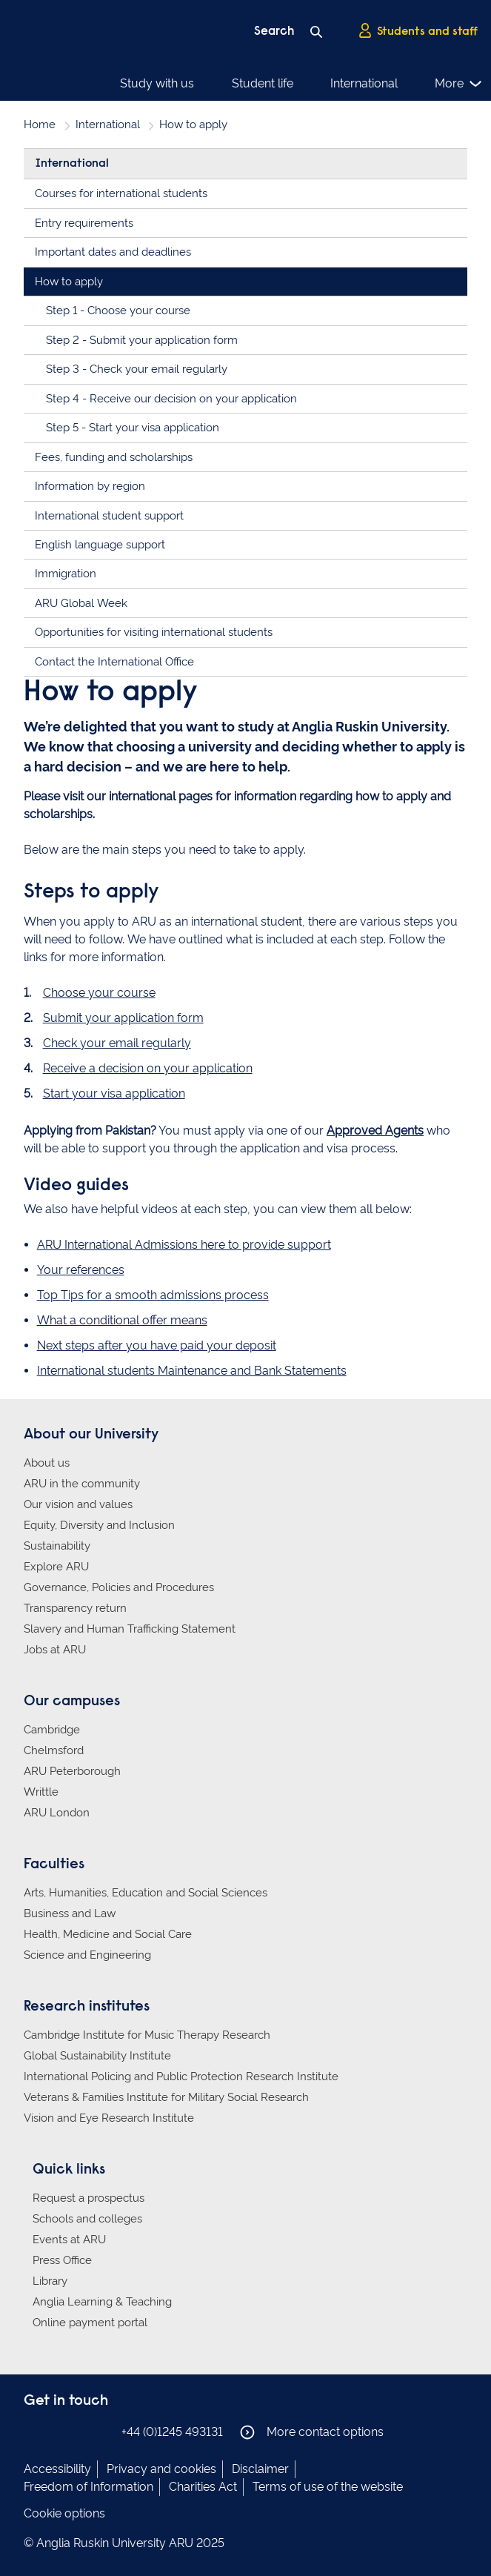 The height and width of the screenshot is (2576, 491). I want to click on Online payment portal, so click(90, 2322).